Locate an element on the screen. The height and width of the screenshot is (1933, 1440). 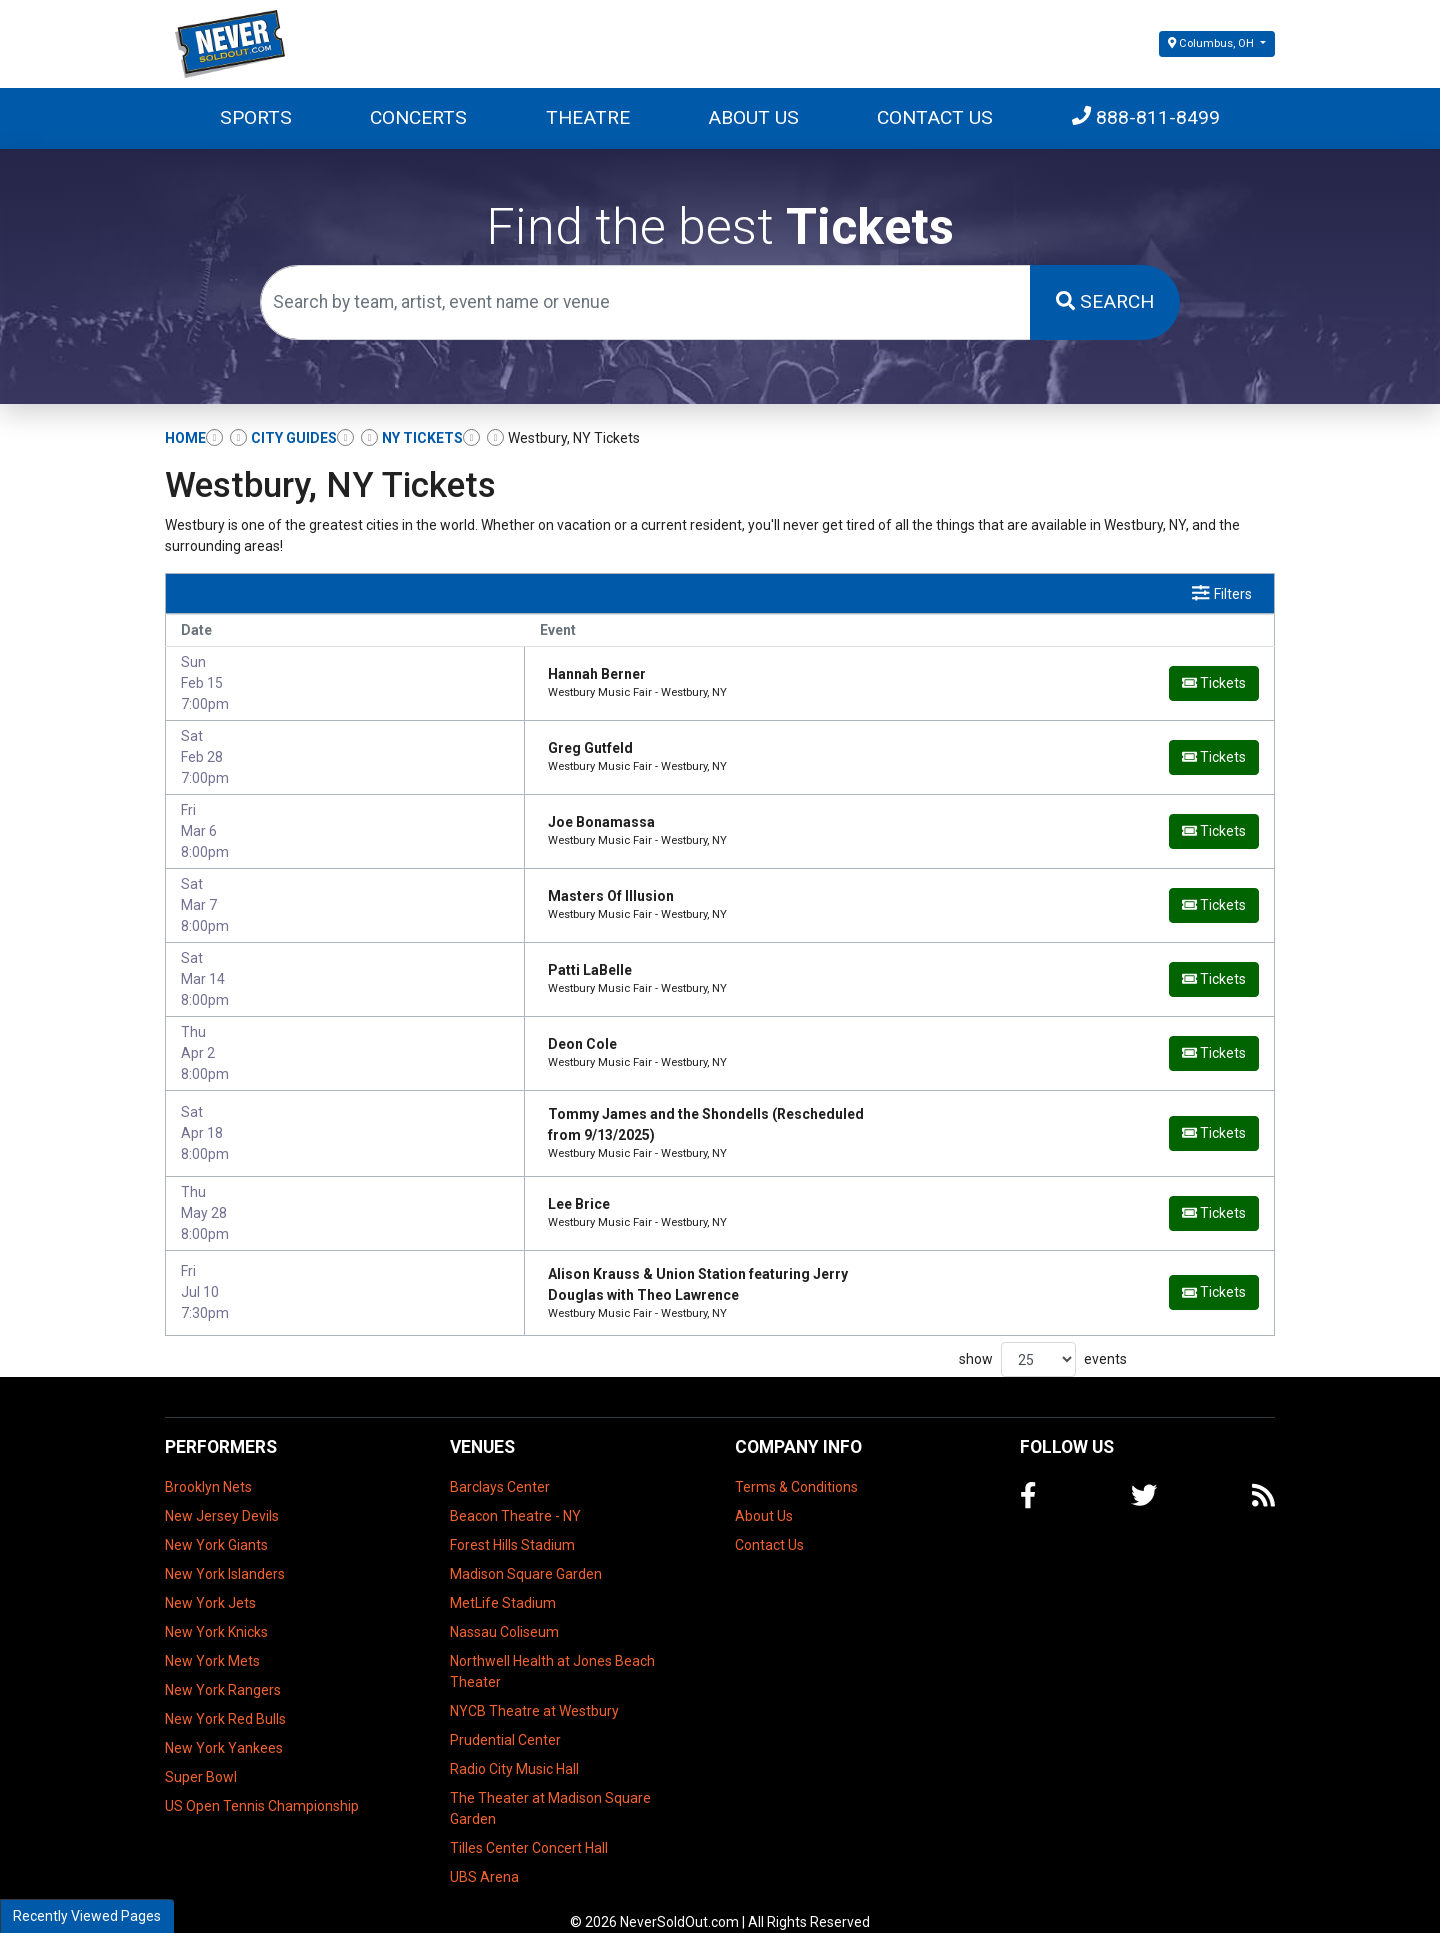
New York Rangers is located at coordinates (223, 1666).